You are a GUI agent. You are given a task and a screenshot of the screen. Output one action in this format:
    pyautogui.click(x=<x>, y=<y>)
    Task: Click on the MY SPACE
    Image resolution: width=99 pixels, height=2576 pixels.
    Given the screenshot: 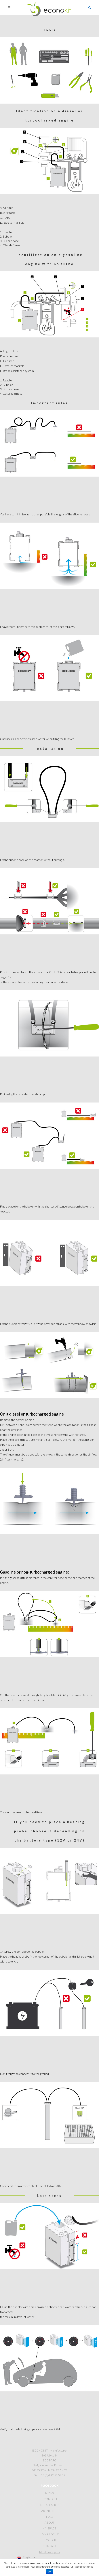 What is the action you would take?
    pyautogui.click(x=49, y=2528)
    